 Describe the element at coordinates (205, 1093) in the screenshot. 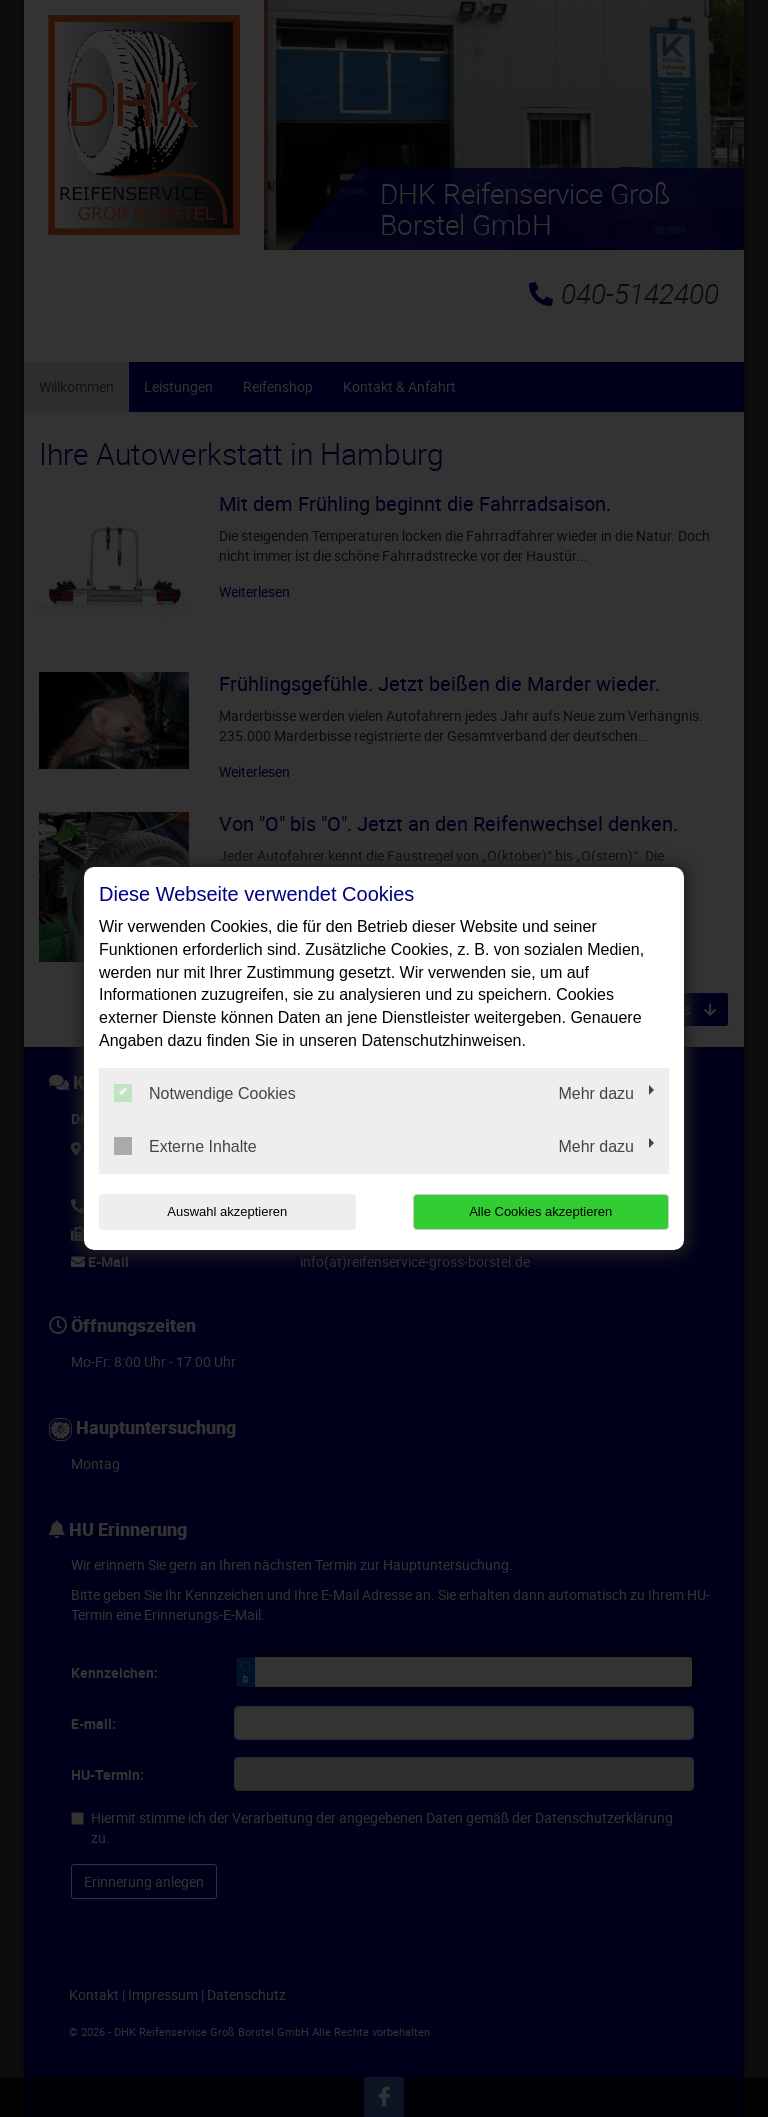

I see `Notwendige Cookies` at that location.